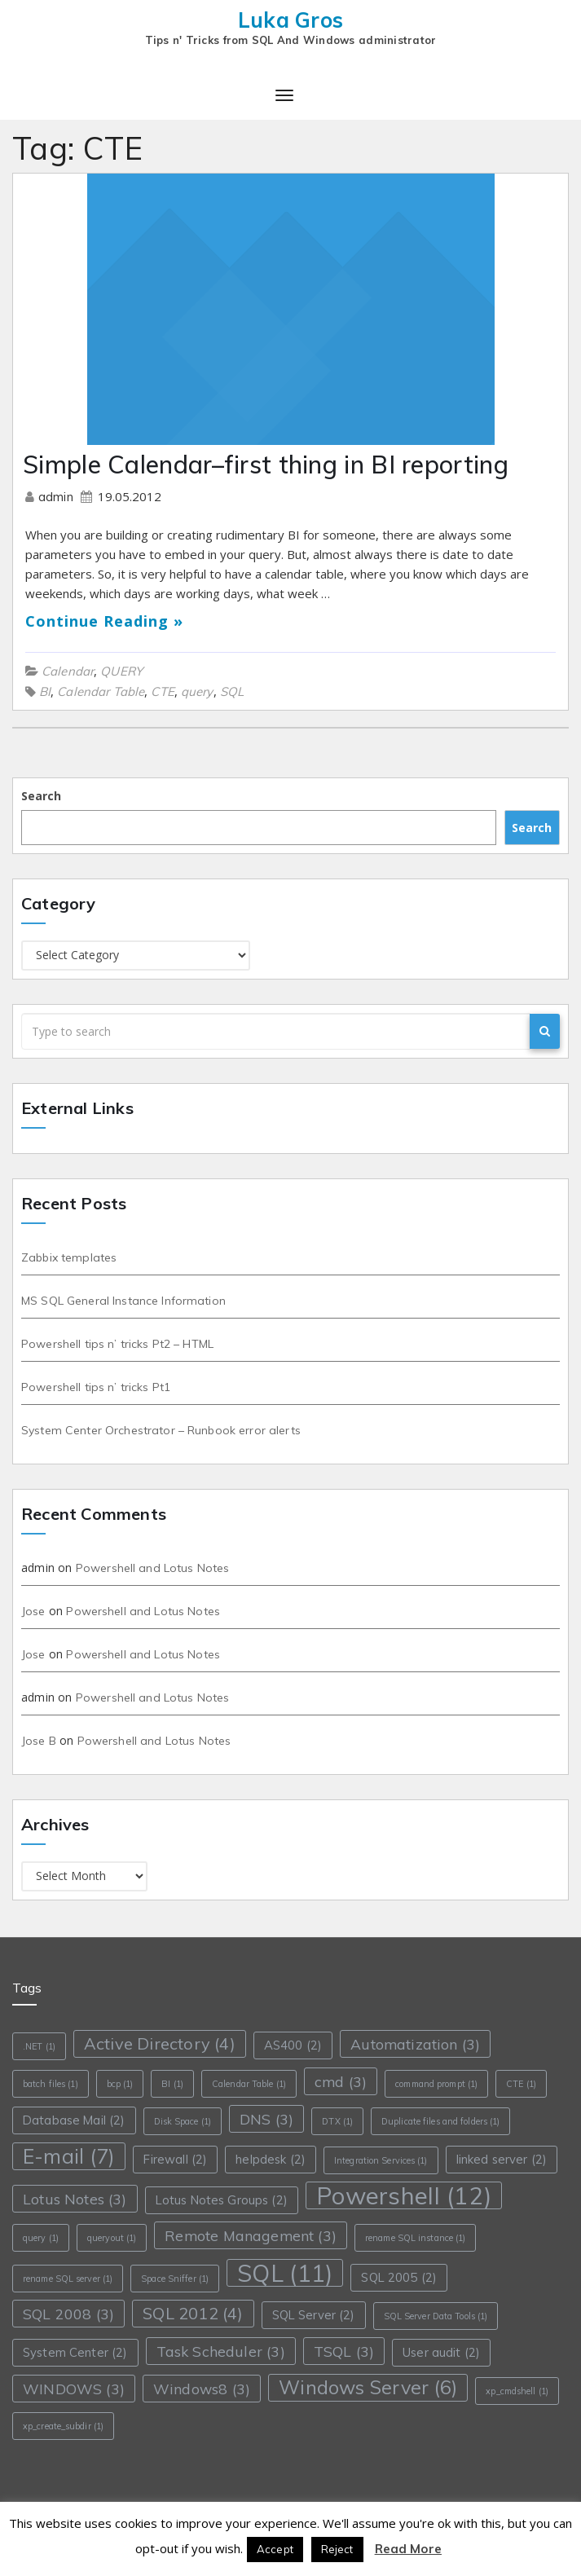  What do you see at coordinates (121, 671) in the screenshot?
I see `QUERY` at bounding box center [121, 671].